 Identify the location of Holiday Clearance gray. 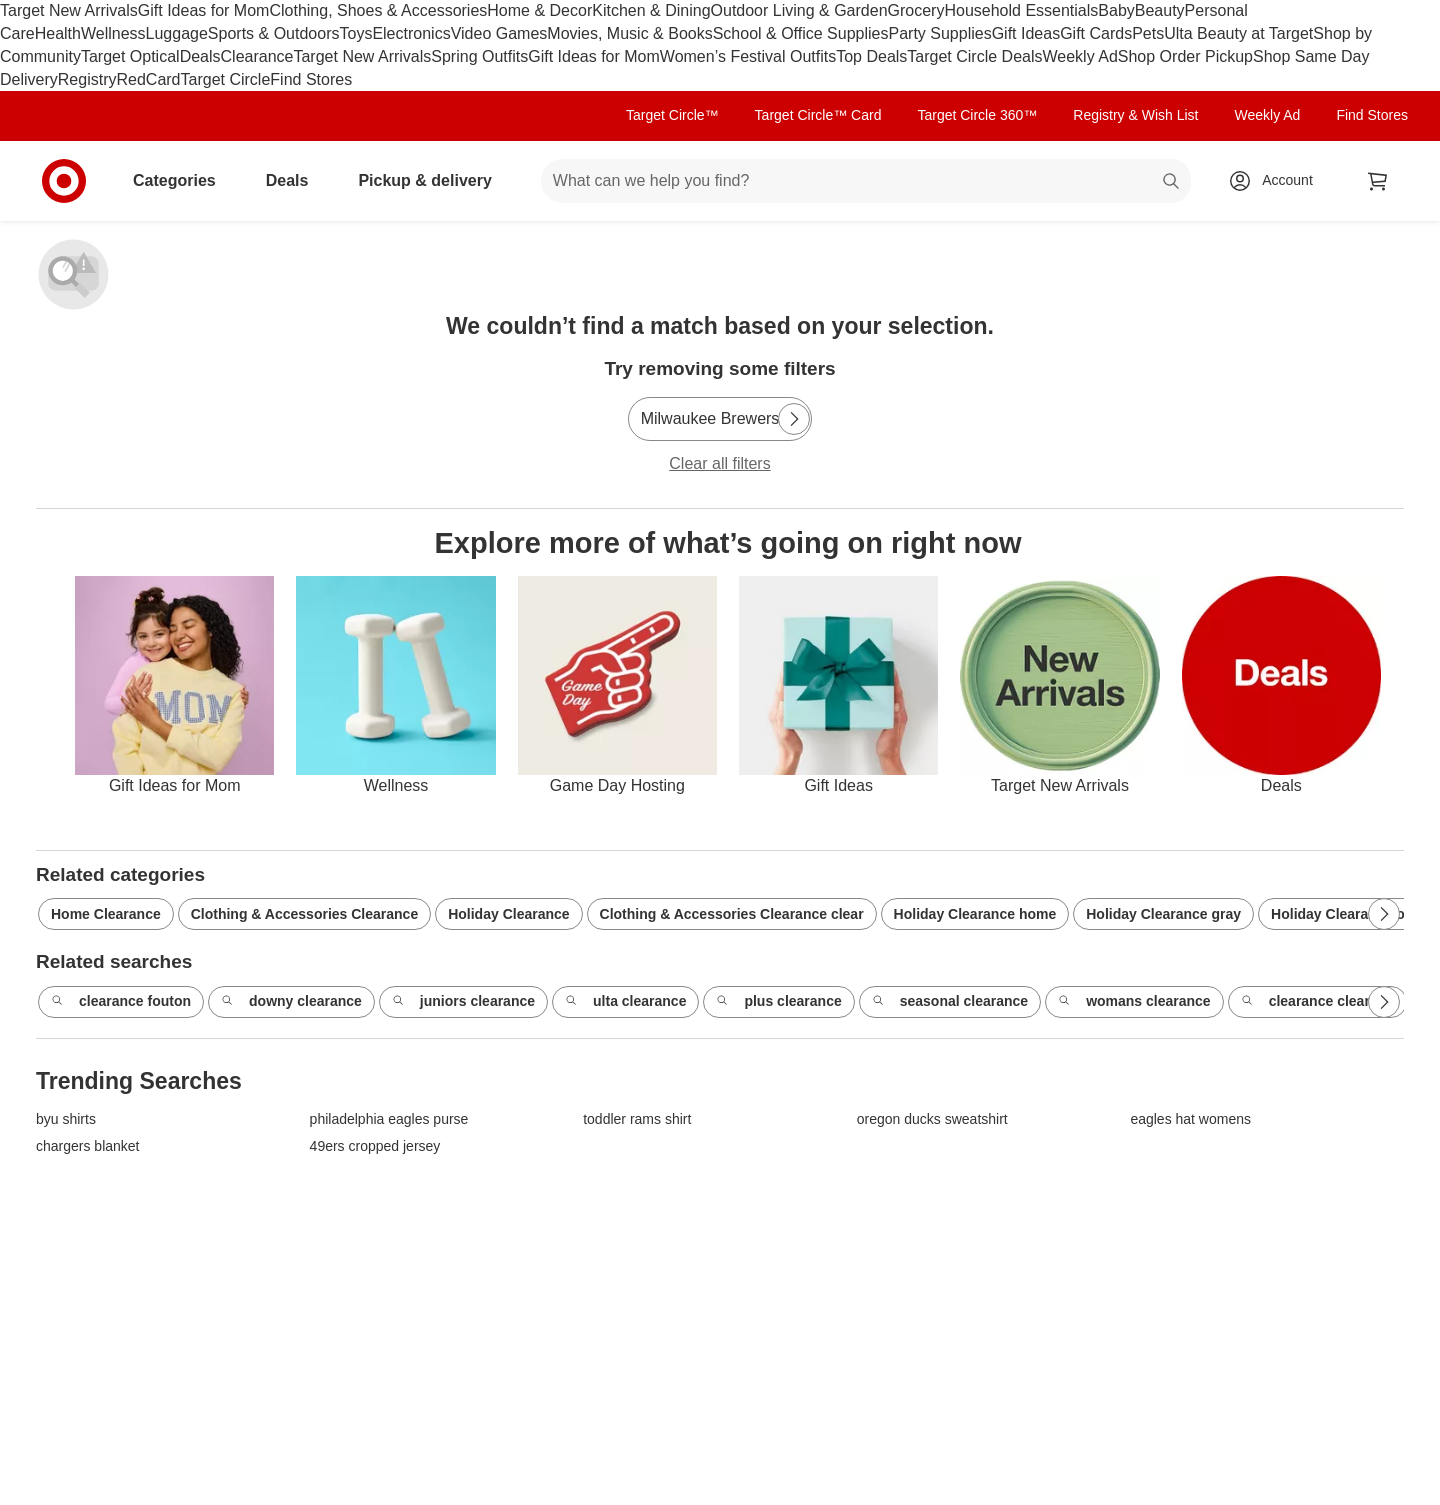
(1163, 914).